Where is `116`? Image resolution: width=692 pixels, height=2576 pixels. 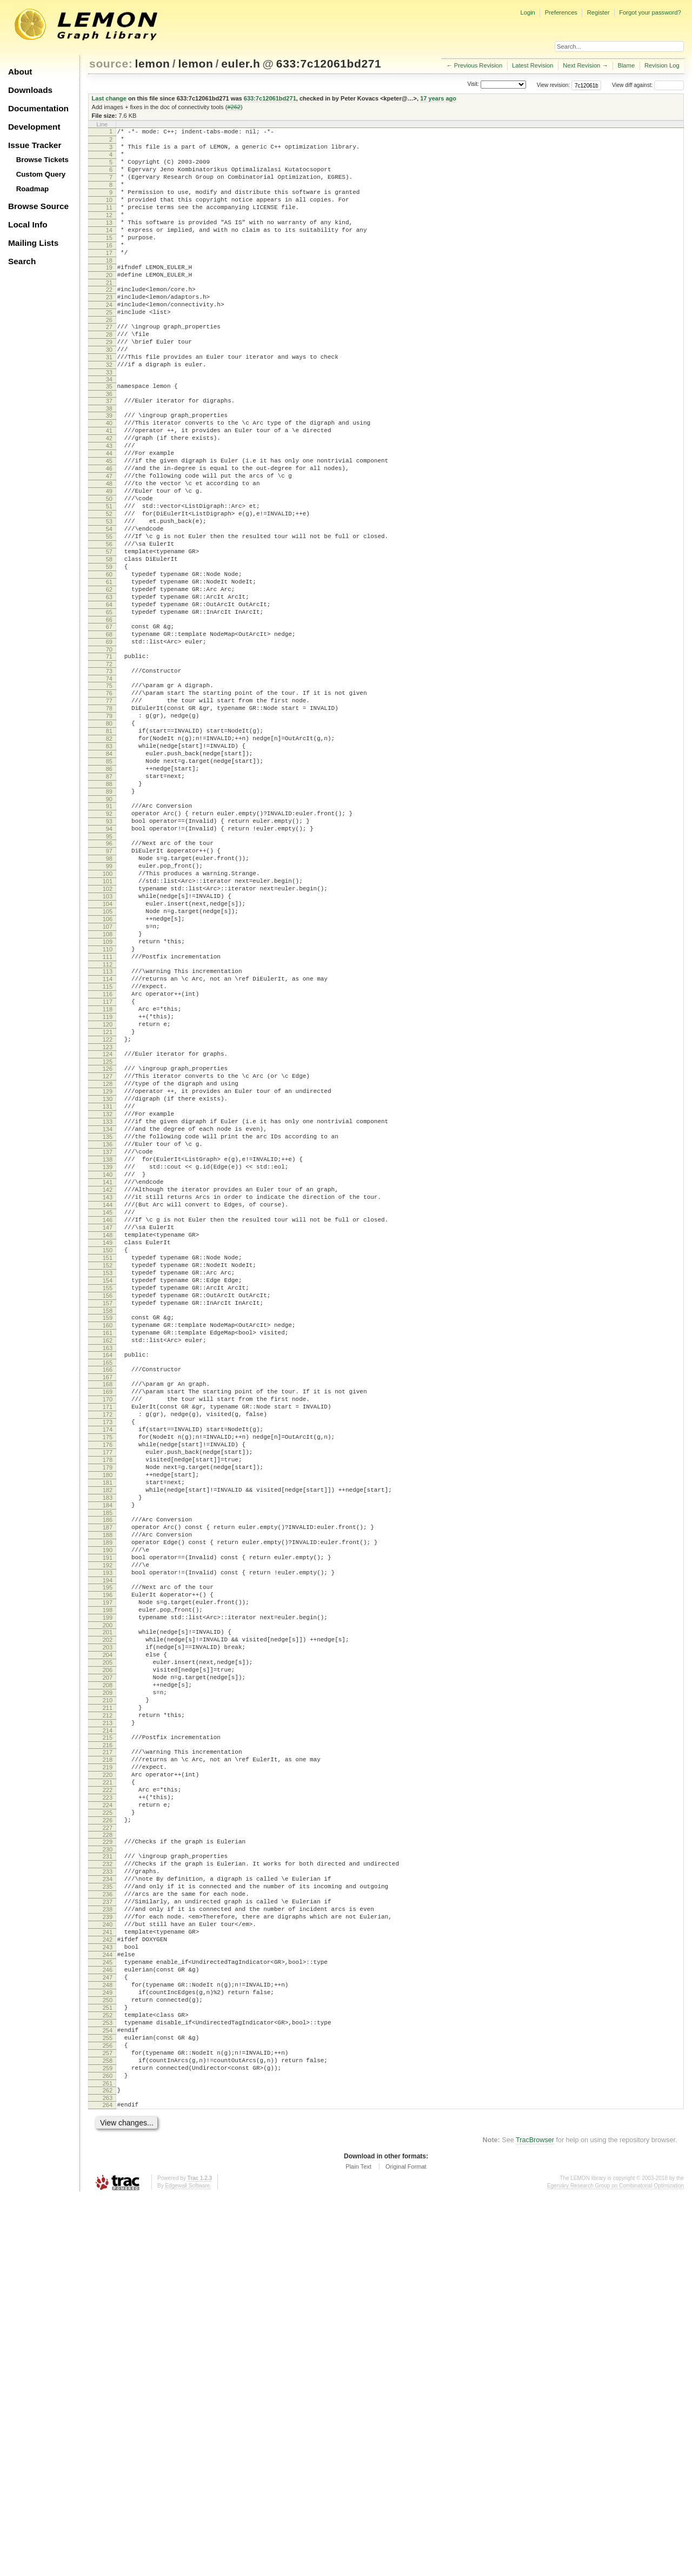
116 is located at coordinates (107, 1158).